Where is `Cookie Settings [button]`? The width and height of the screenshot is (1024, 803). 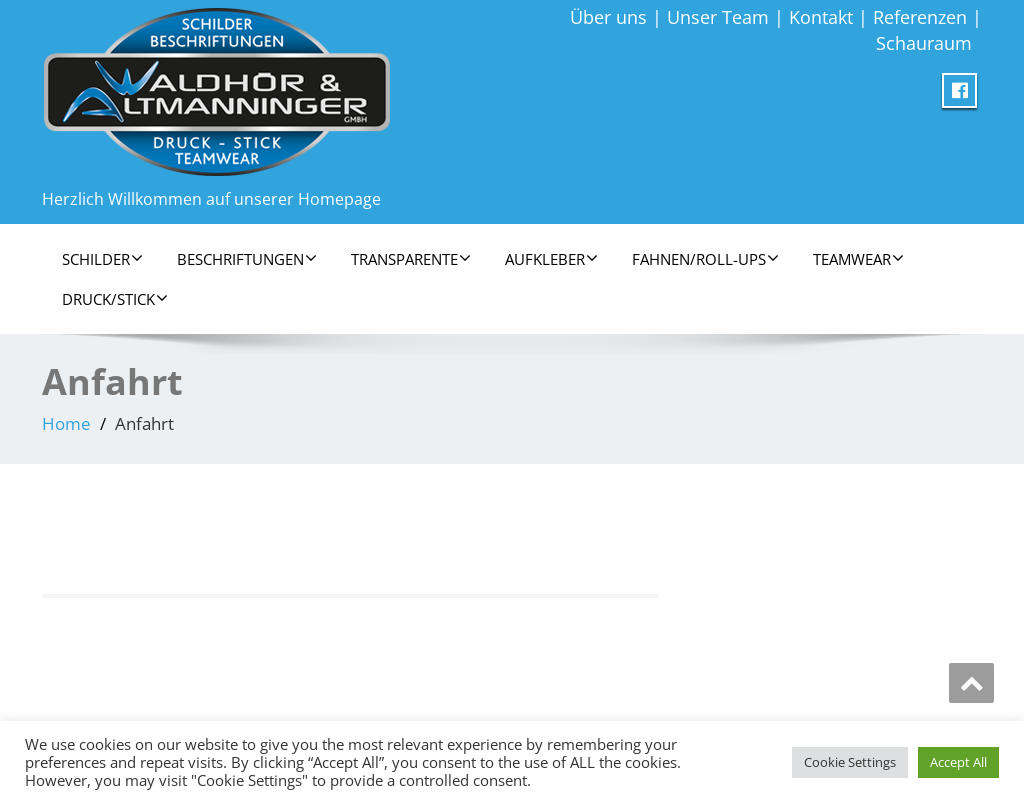
Cookie Settings [button] is located at coordinates (850, 762).